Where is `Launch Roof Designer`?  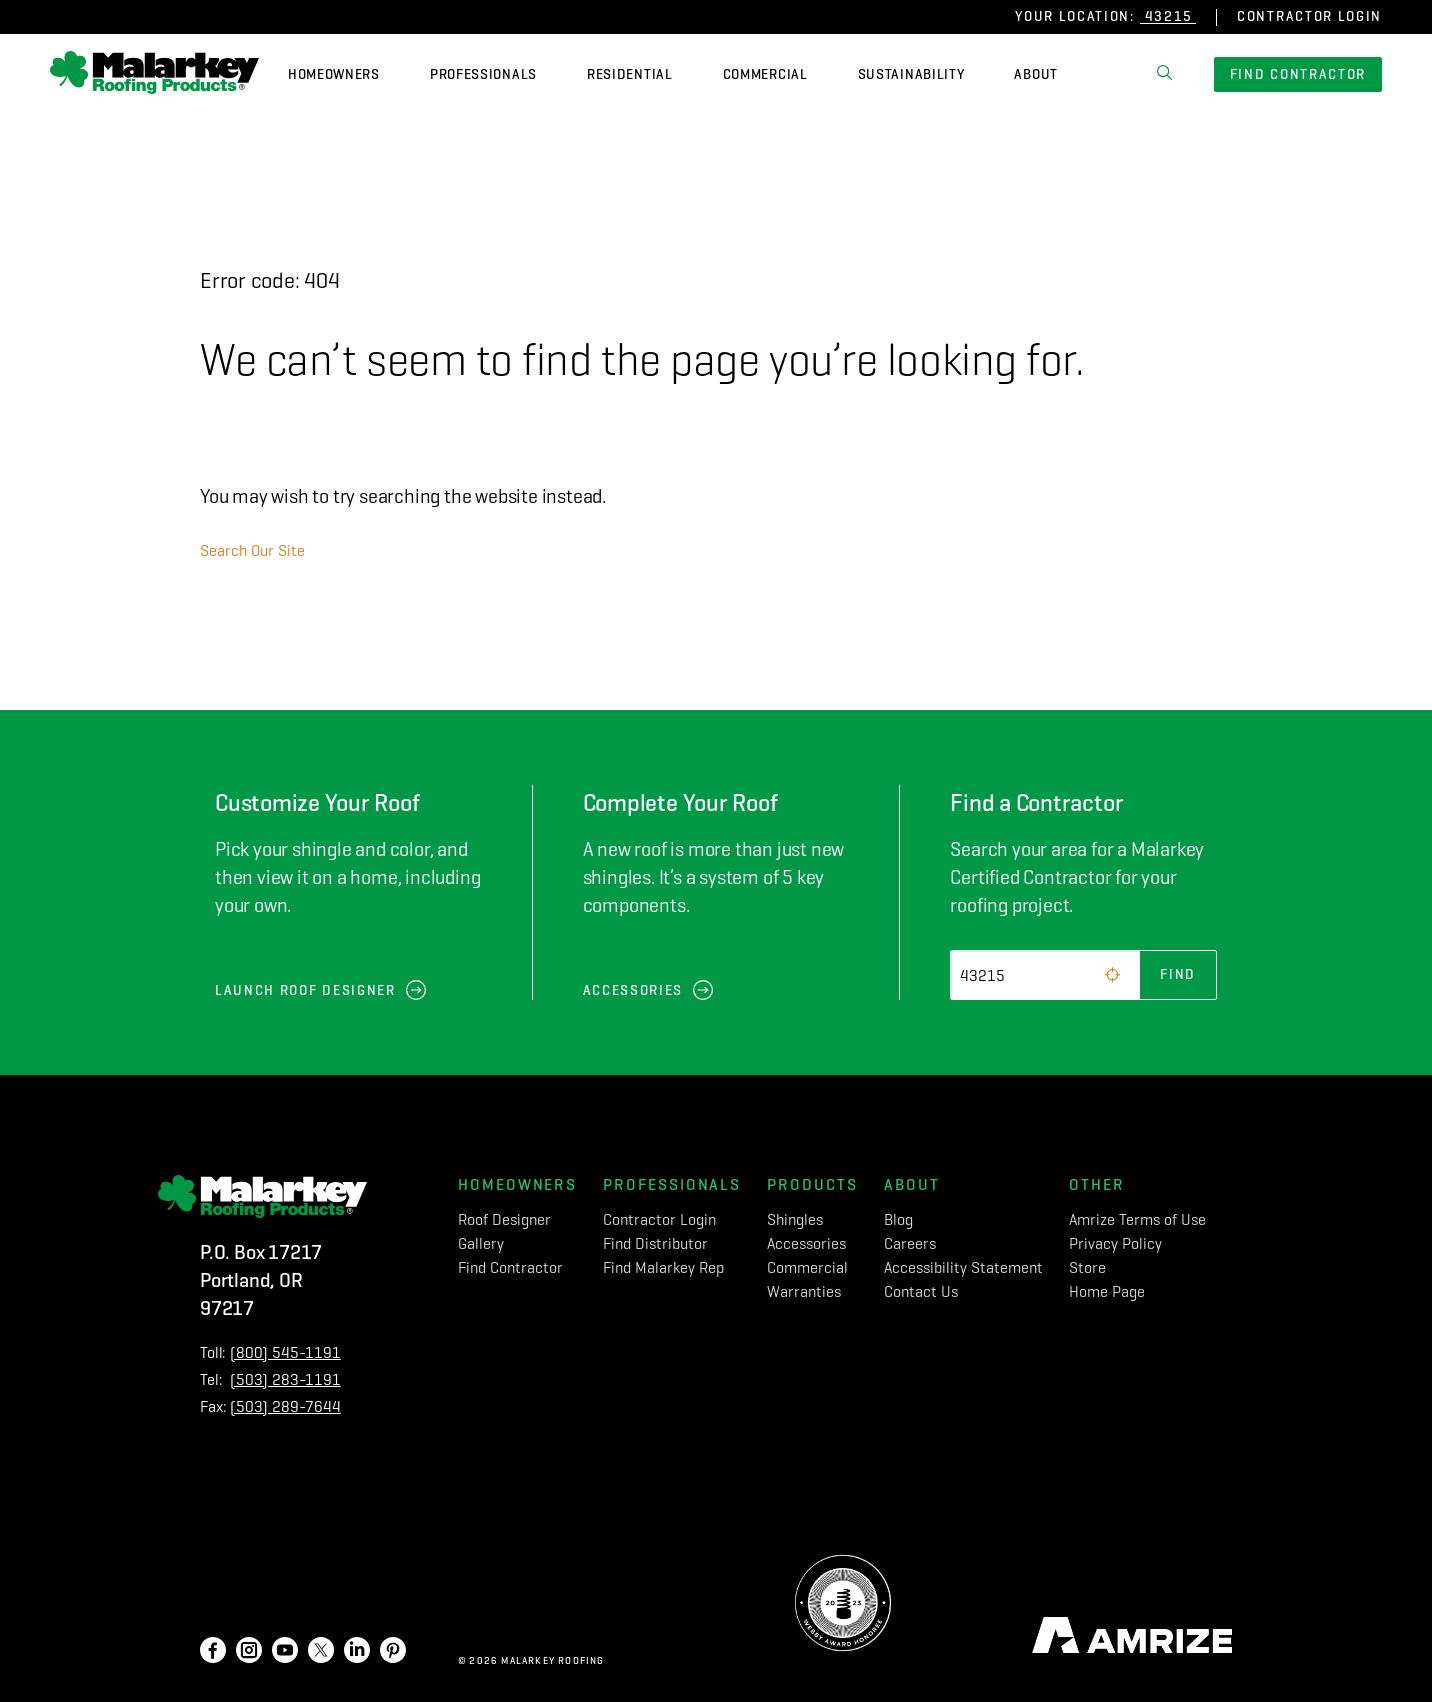
Launch Roof Designer is located at coordinates (305, 990).